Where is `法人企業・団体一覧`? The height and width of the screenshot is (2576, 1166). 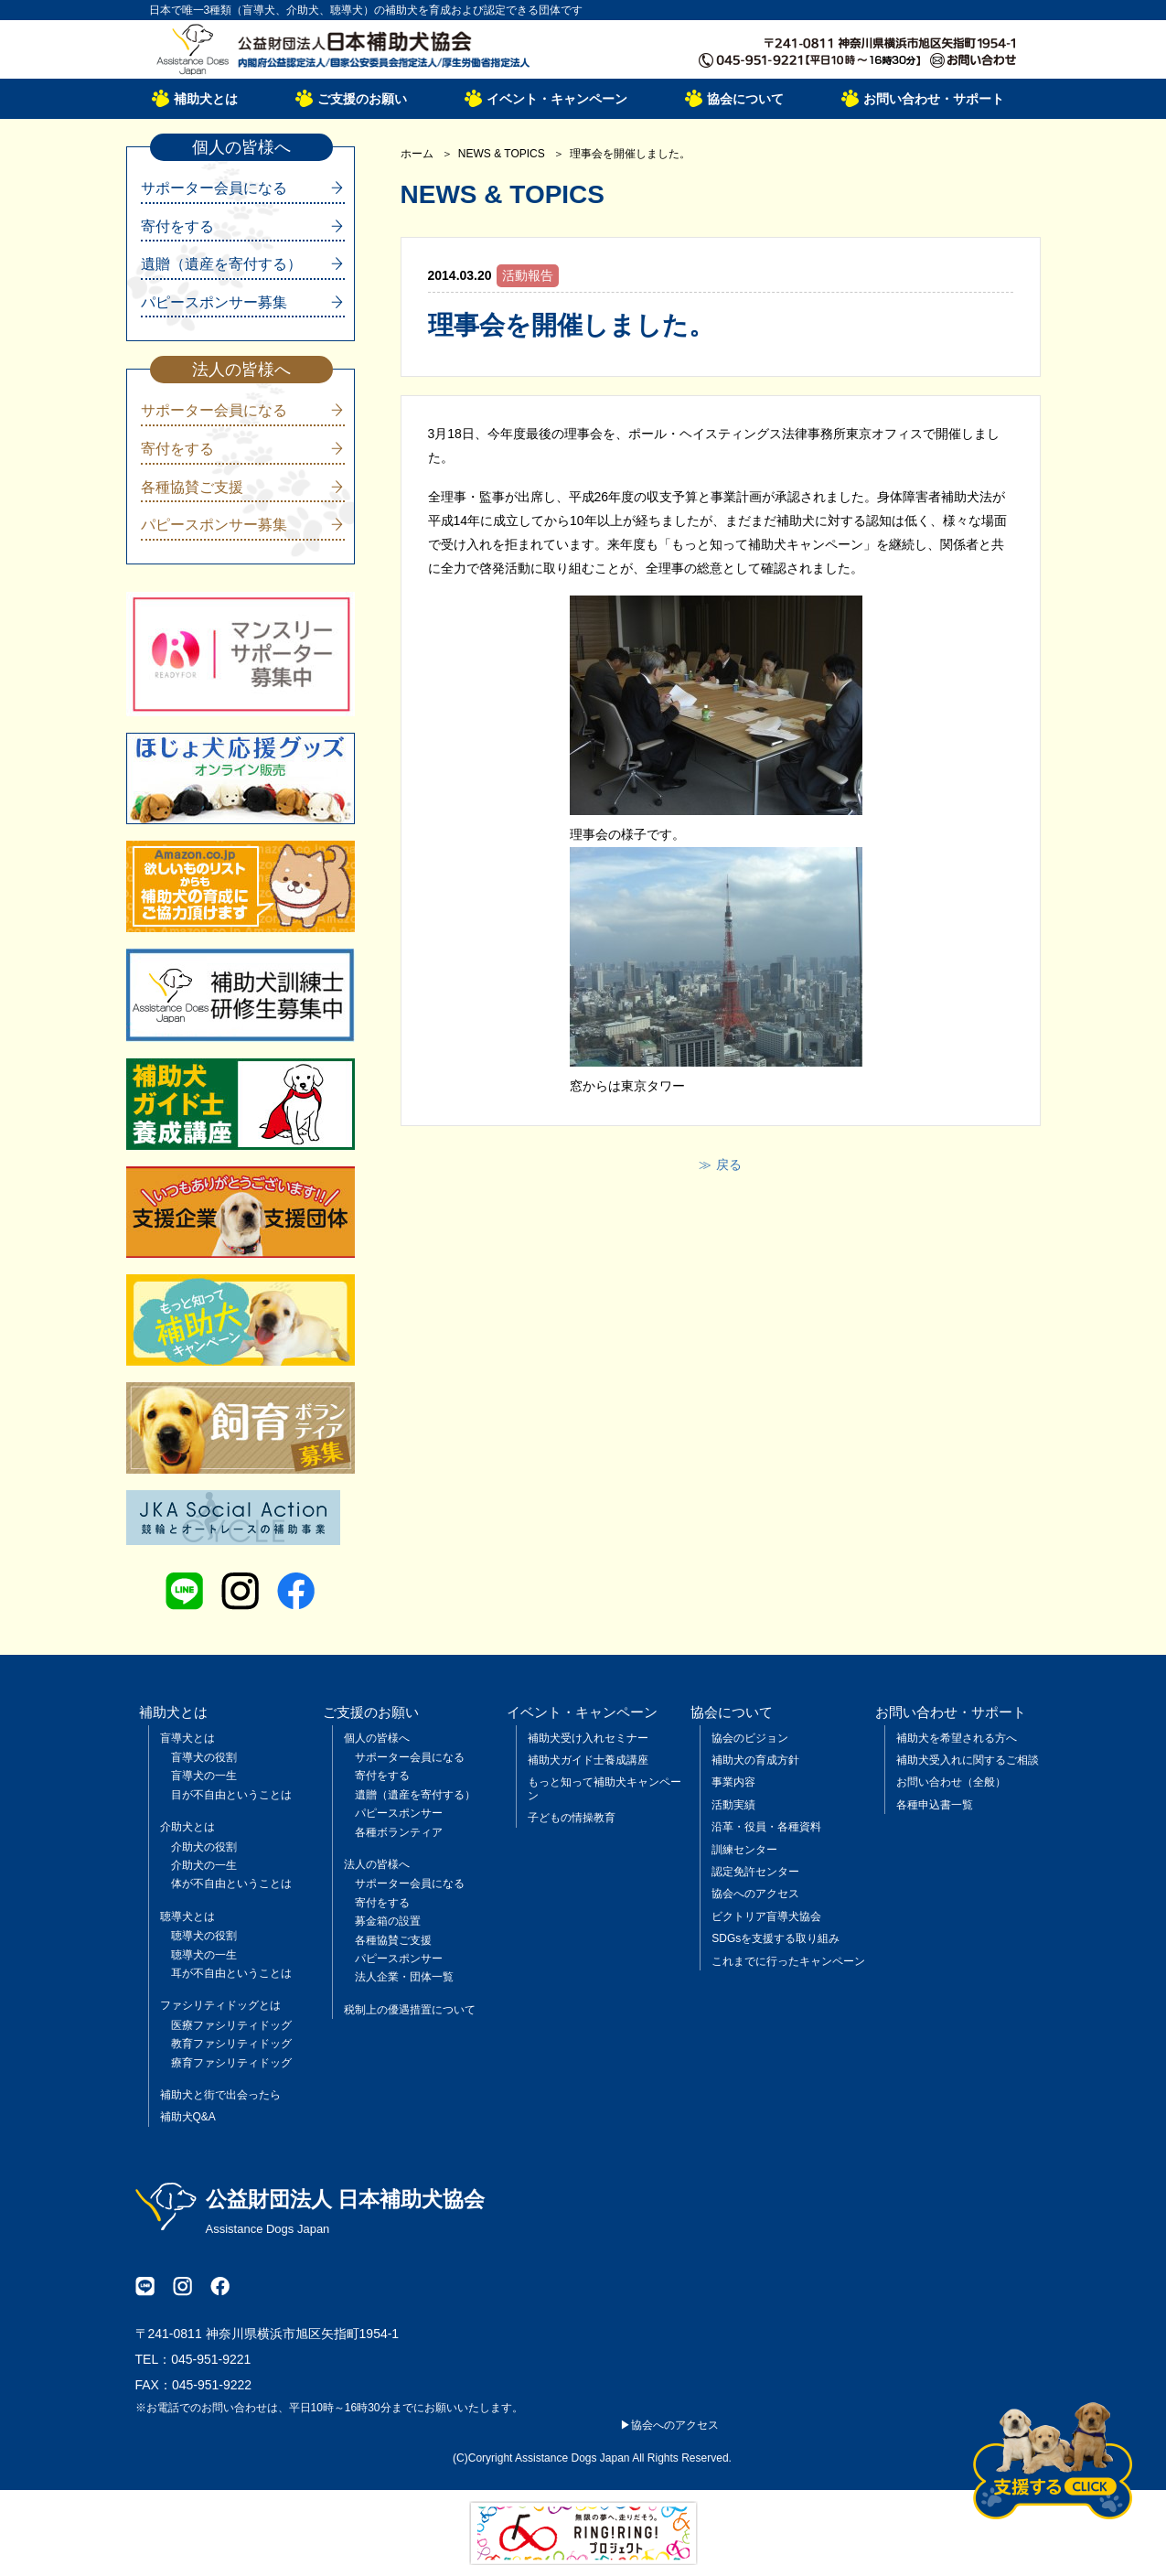
法人企業・団体一覧 is located at coordinates (404, 1976).